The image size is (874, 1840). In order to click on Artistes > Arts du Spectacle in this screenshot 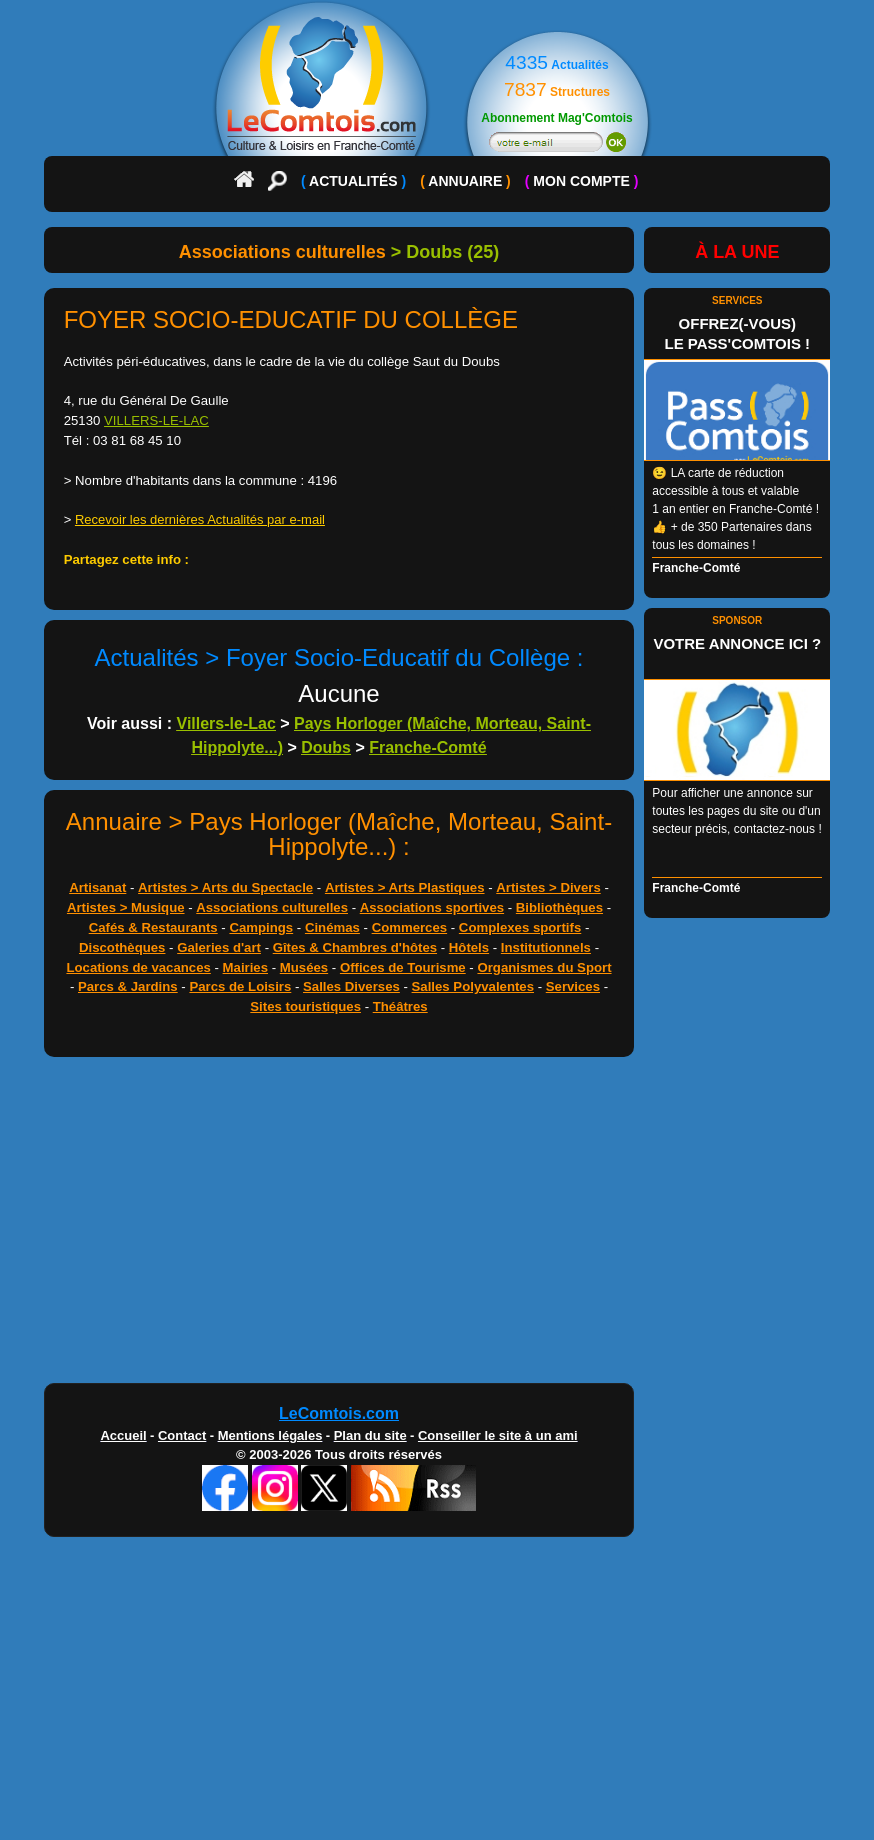, I will do `click(225, 887)`.